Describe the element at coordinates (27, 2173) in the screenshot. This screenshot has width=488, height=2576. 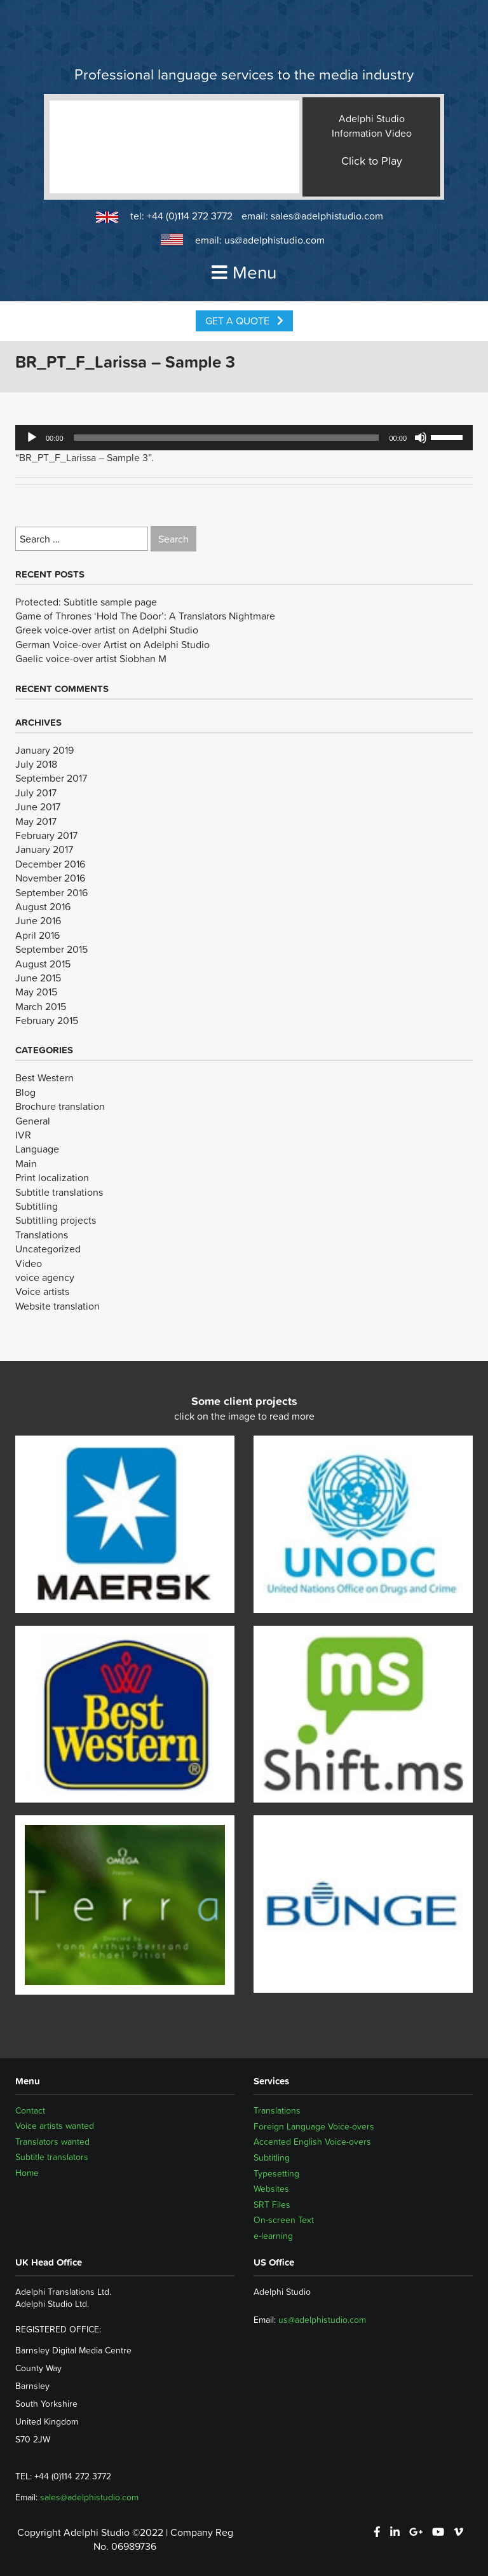
I see `Home` at that location.